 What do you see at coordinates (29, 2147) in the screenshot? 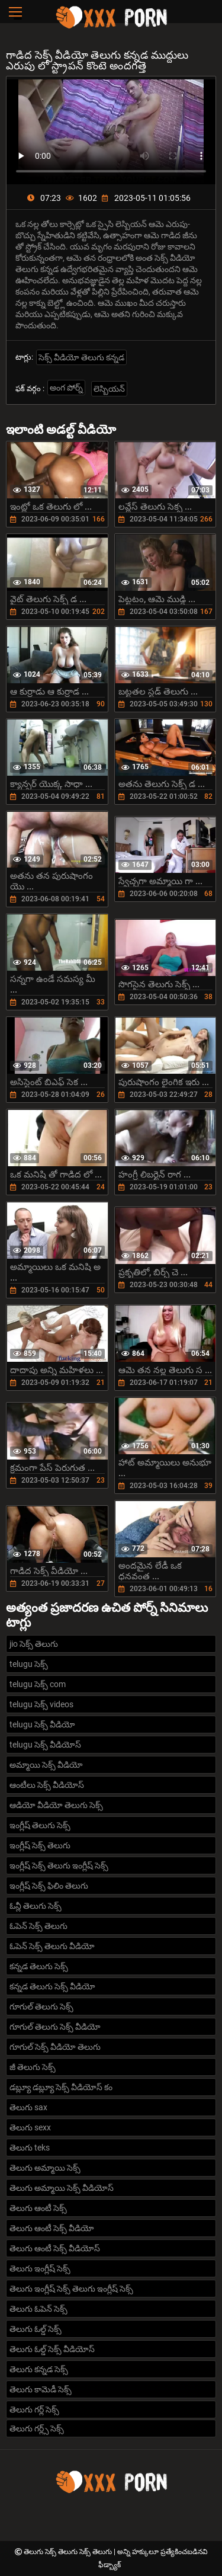
I see `తెలుగు teks` at bounding box center [29, 2147].